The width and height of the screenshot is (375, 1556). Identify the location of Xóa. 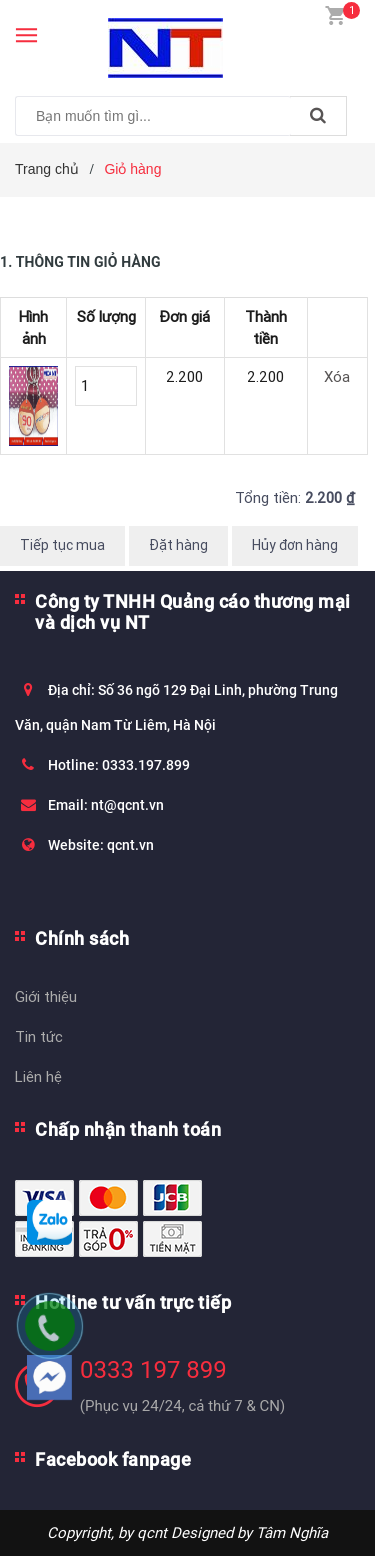
(337, 376).